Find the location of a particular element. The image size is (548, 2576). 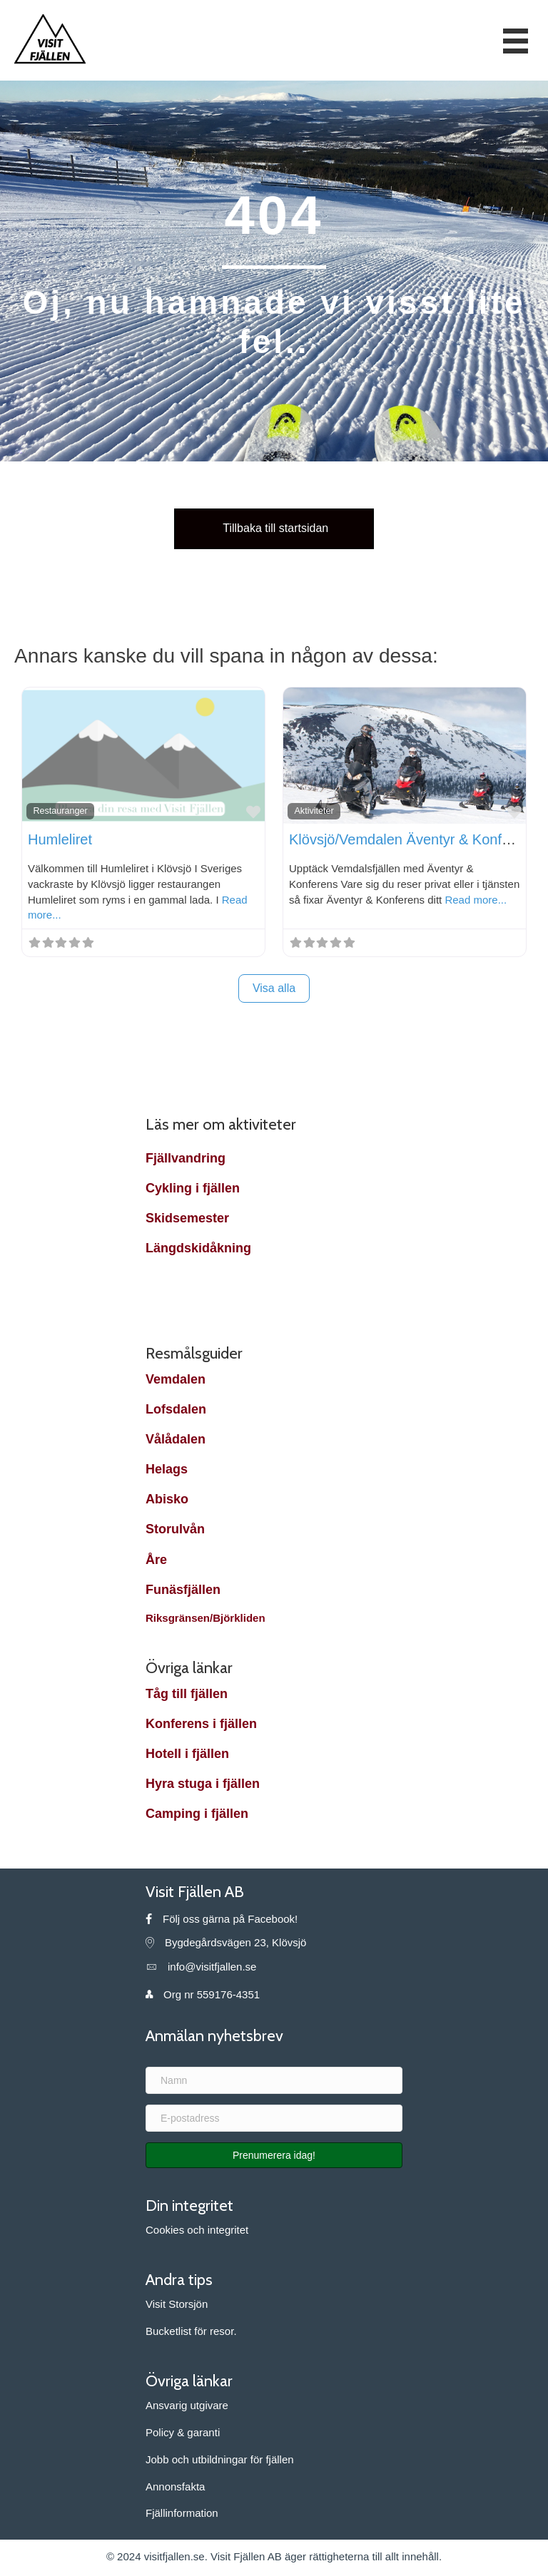

Visit Storsjön is located at coordinates (177, 2304).